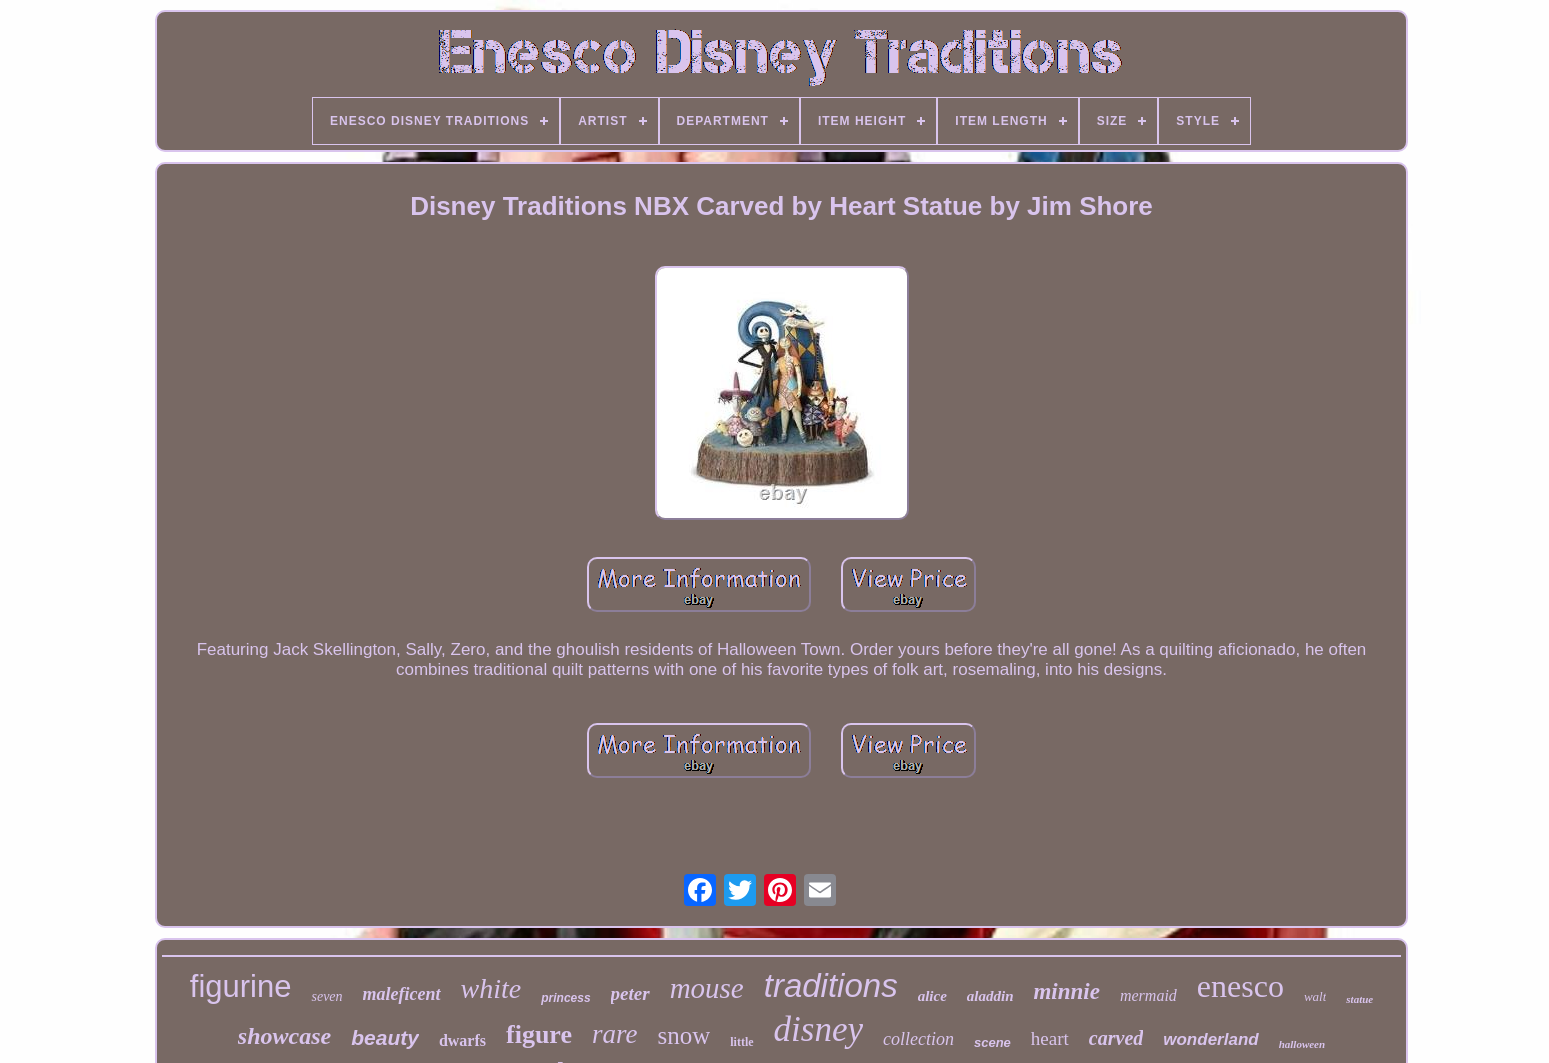 This screenshot has height=1063, width=1549. Describe the element at coordinates (818, 1029) in the screenshot. I see `disney` at that location.